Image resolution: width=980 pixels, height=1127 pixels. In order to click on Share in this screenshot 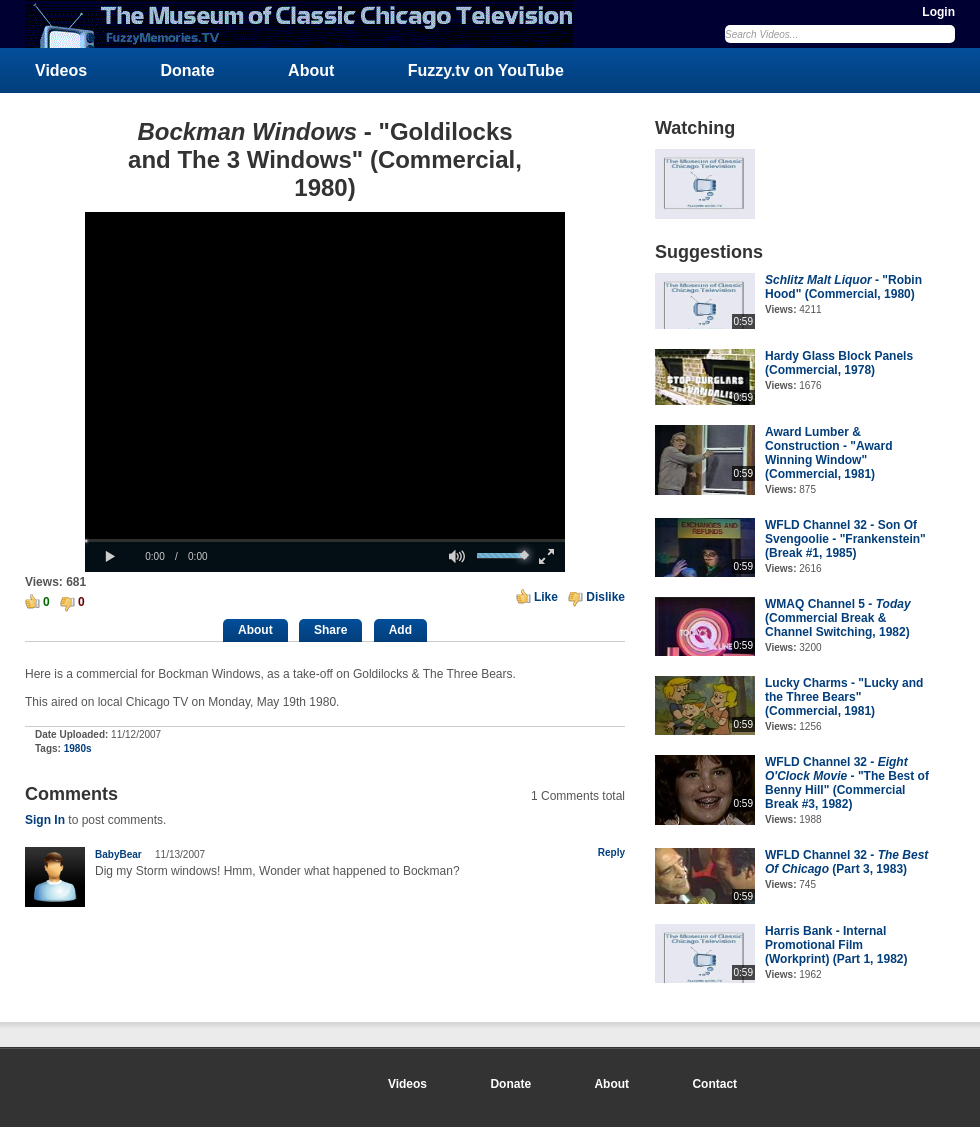, I will do `click(330, 630)`.